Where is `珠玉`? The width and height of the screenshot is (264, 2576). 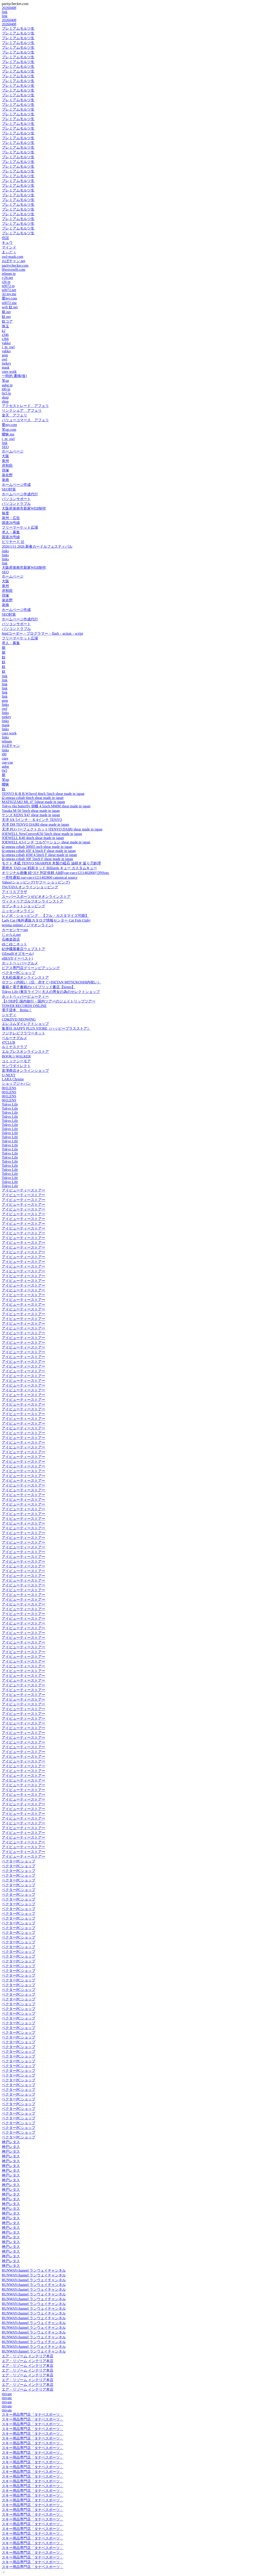 珠玉 is located at coordinates (5, 326).